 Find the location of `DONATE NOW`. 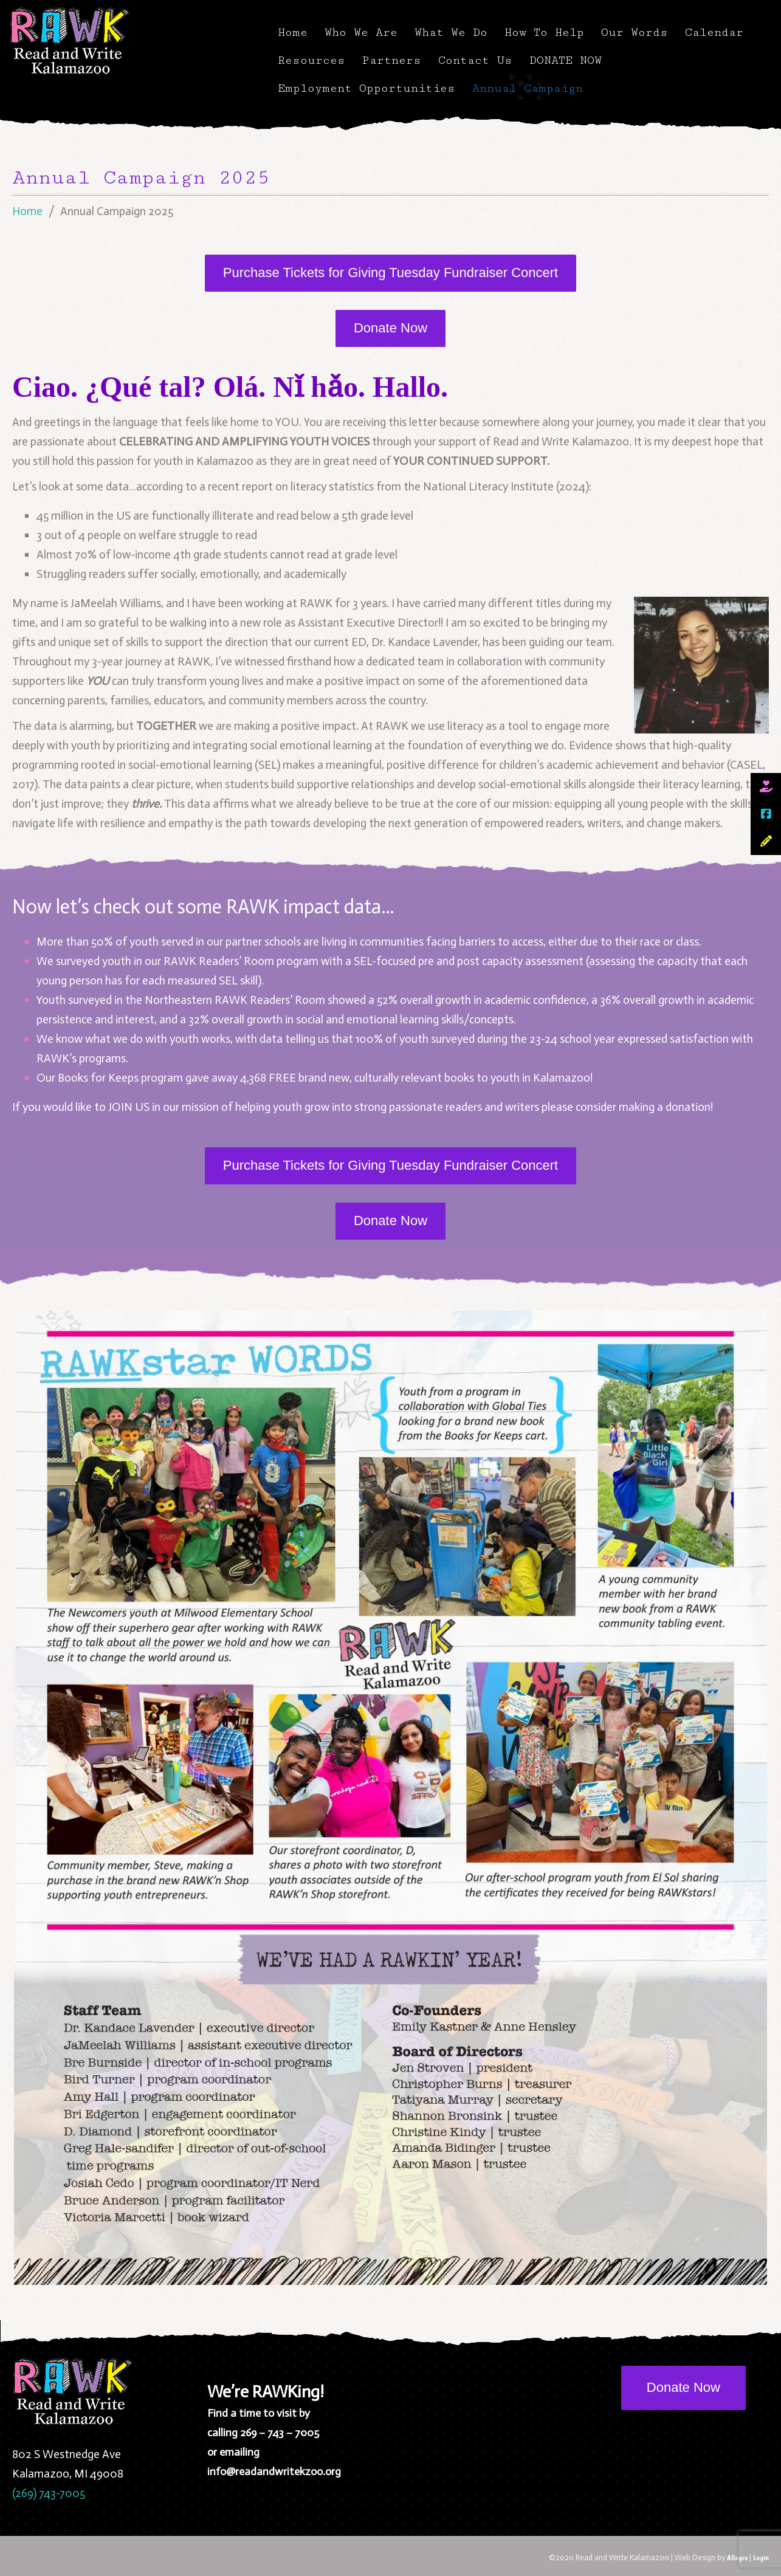

DONATE NOW is located at coordinates (565, 60).